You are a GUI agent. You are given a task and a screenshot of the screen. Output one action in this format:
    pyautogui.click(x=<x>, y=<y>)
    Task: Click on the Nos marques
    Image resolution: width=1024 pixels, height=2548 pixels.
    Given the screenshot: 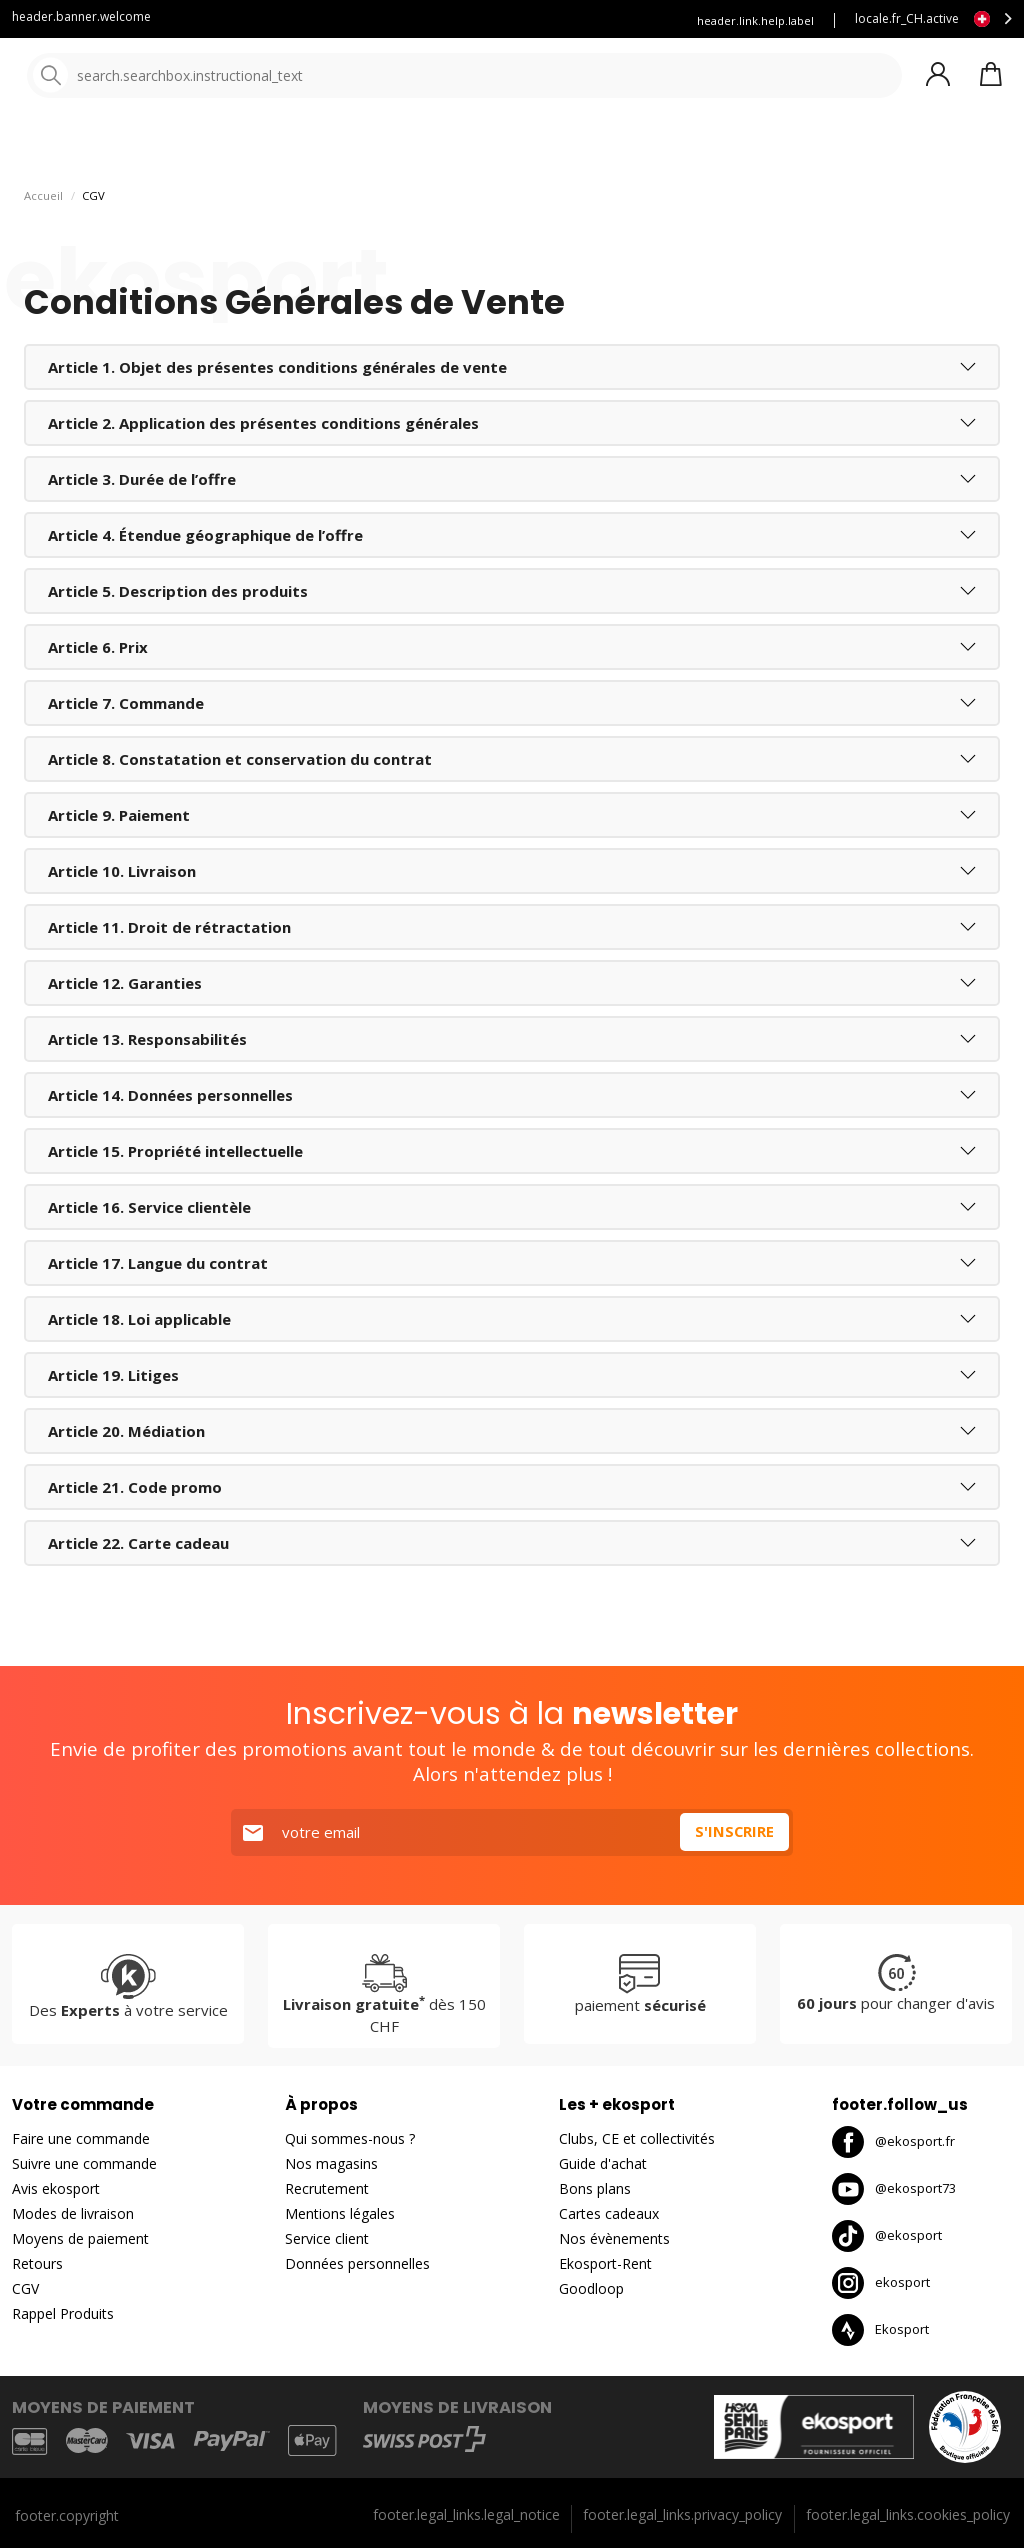 What is the action you would take?
    pyautogui.click(x=619, y=149)
    